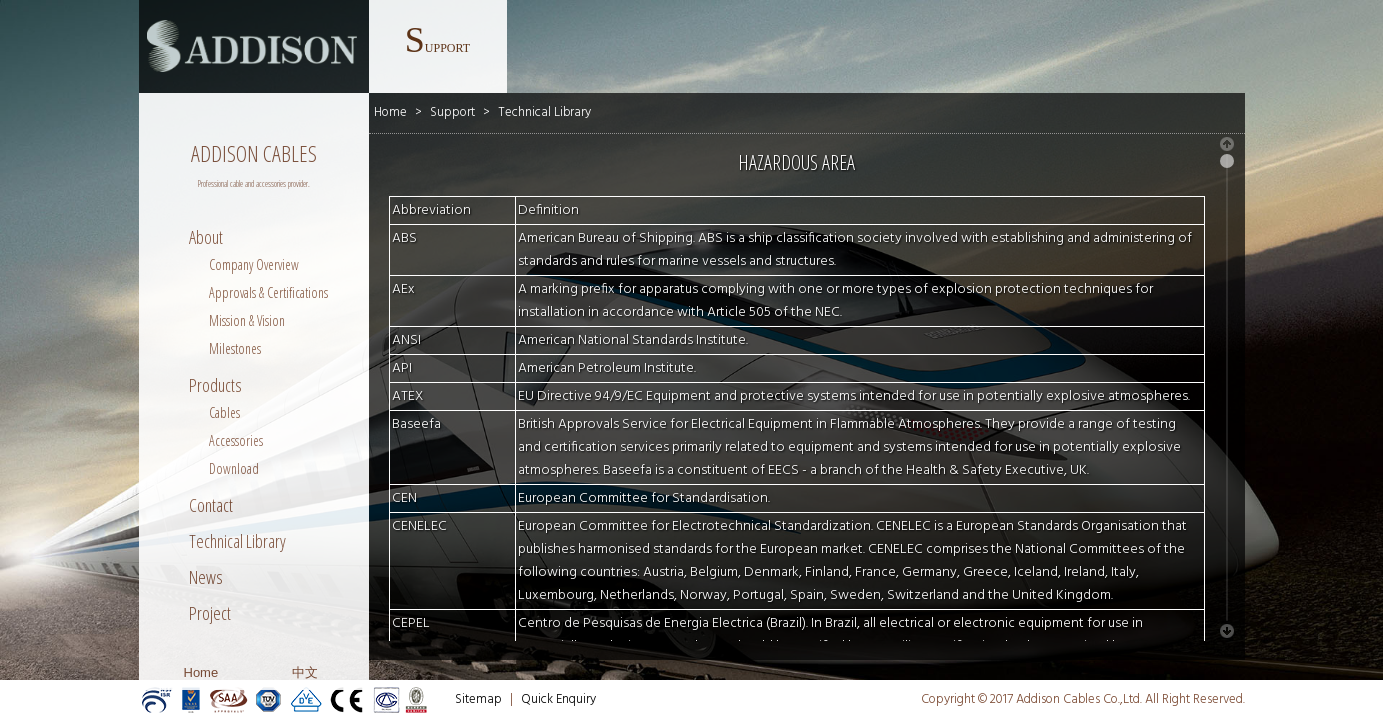  Describe the element at coordinates (268, 292) in the screenshot. I see `Approvals & Certifications` at that location.